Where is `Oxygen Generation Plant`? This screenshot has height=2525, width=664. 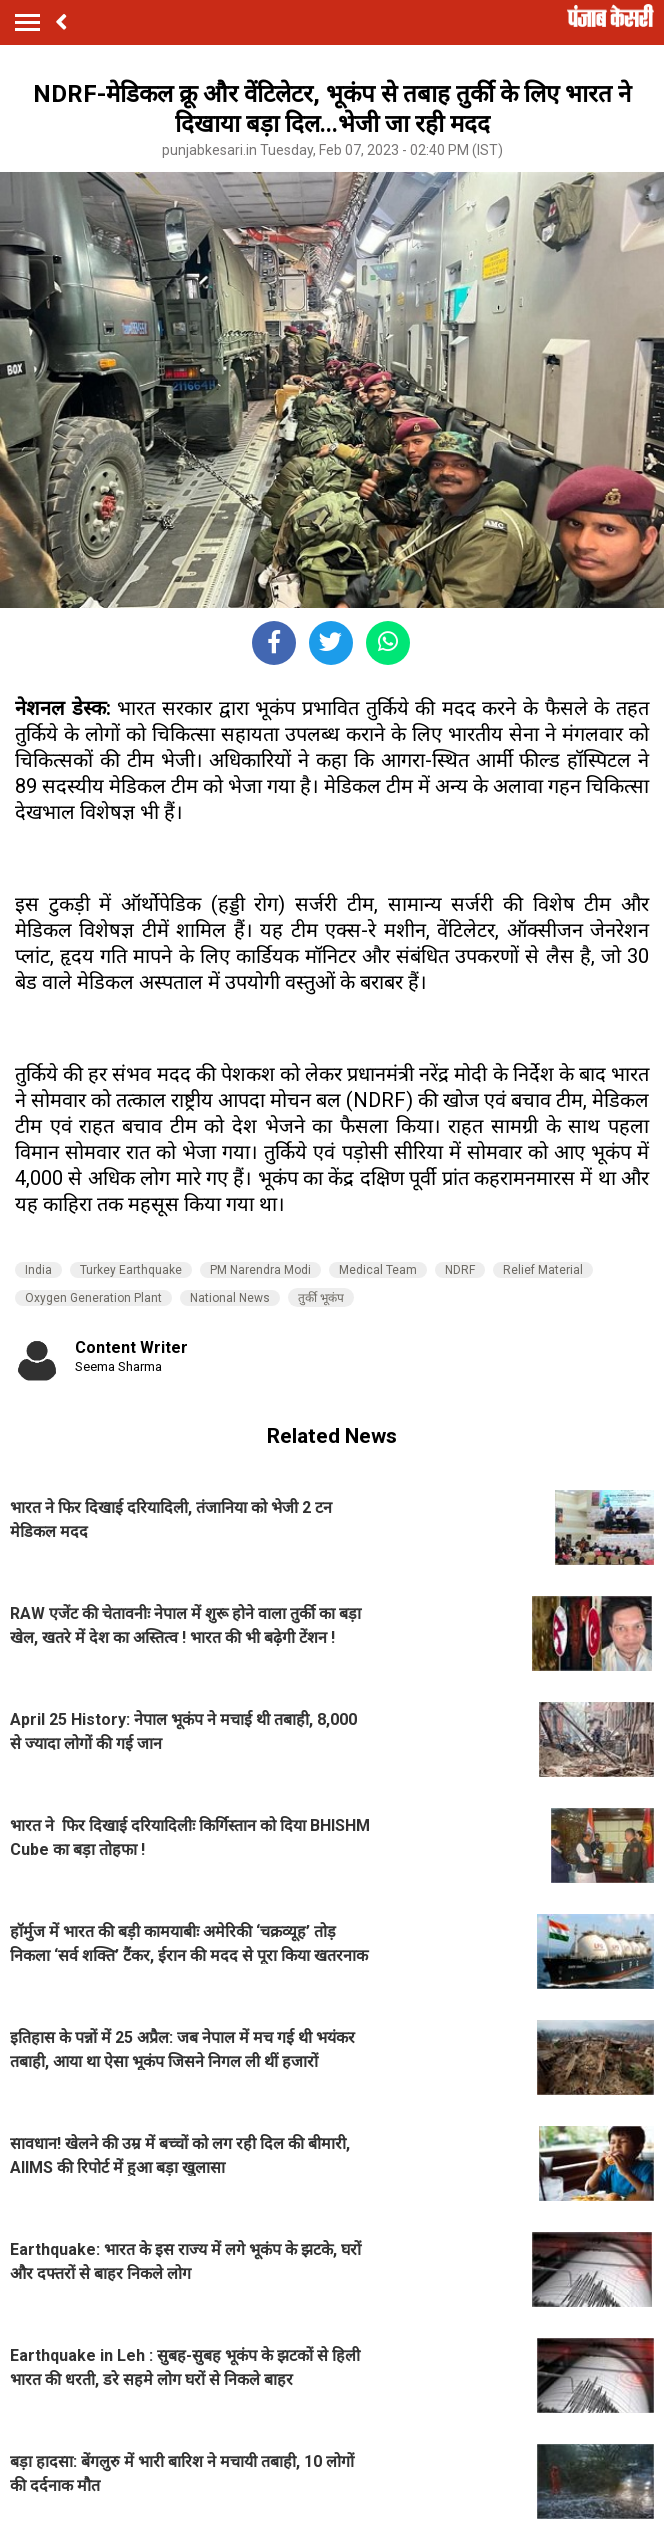
Oxygen Generation Plant is located at coordinates (93, 1298).